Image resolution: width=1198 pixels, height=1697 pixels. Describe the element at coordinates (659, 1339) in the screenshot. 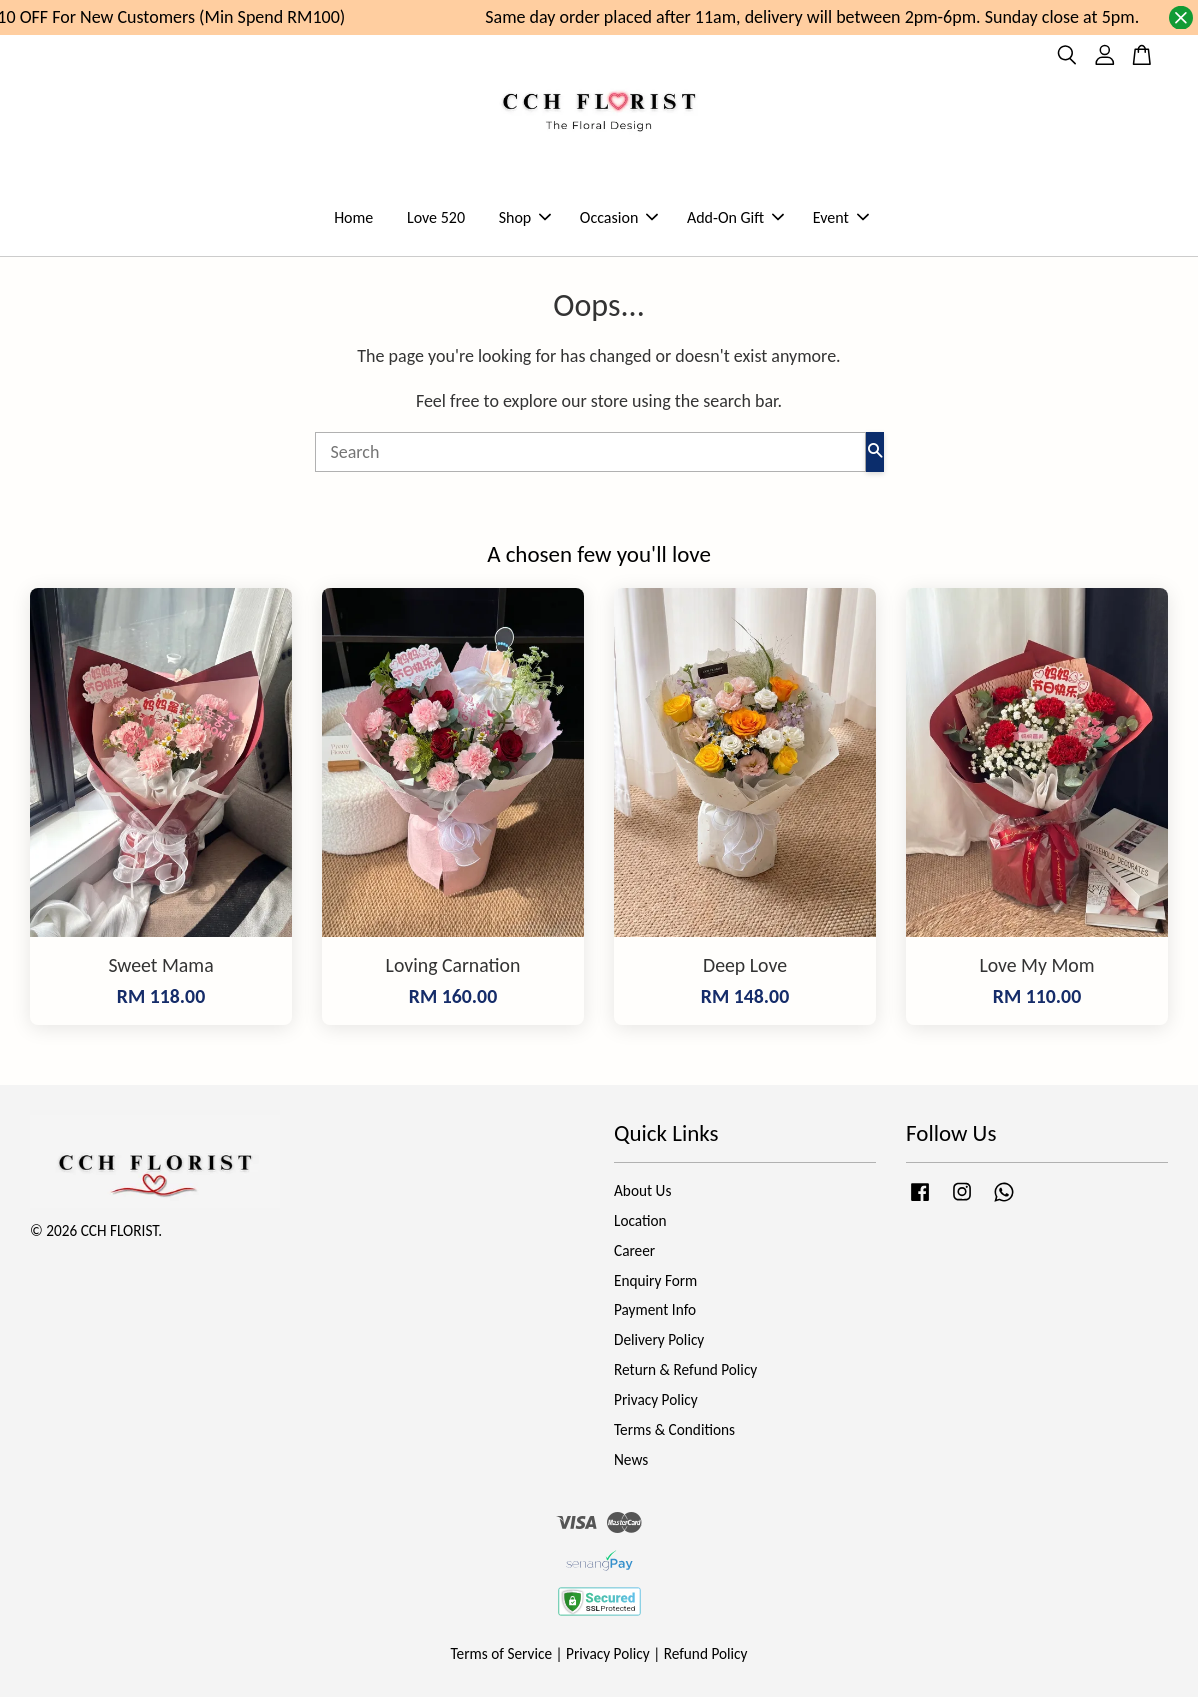

I see `Delivery Policy` at that location.